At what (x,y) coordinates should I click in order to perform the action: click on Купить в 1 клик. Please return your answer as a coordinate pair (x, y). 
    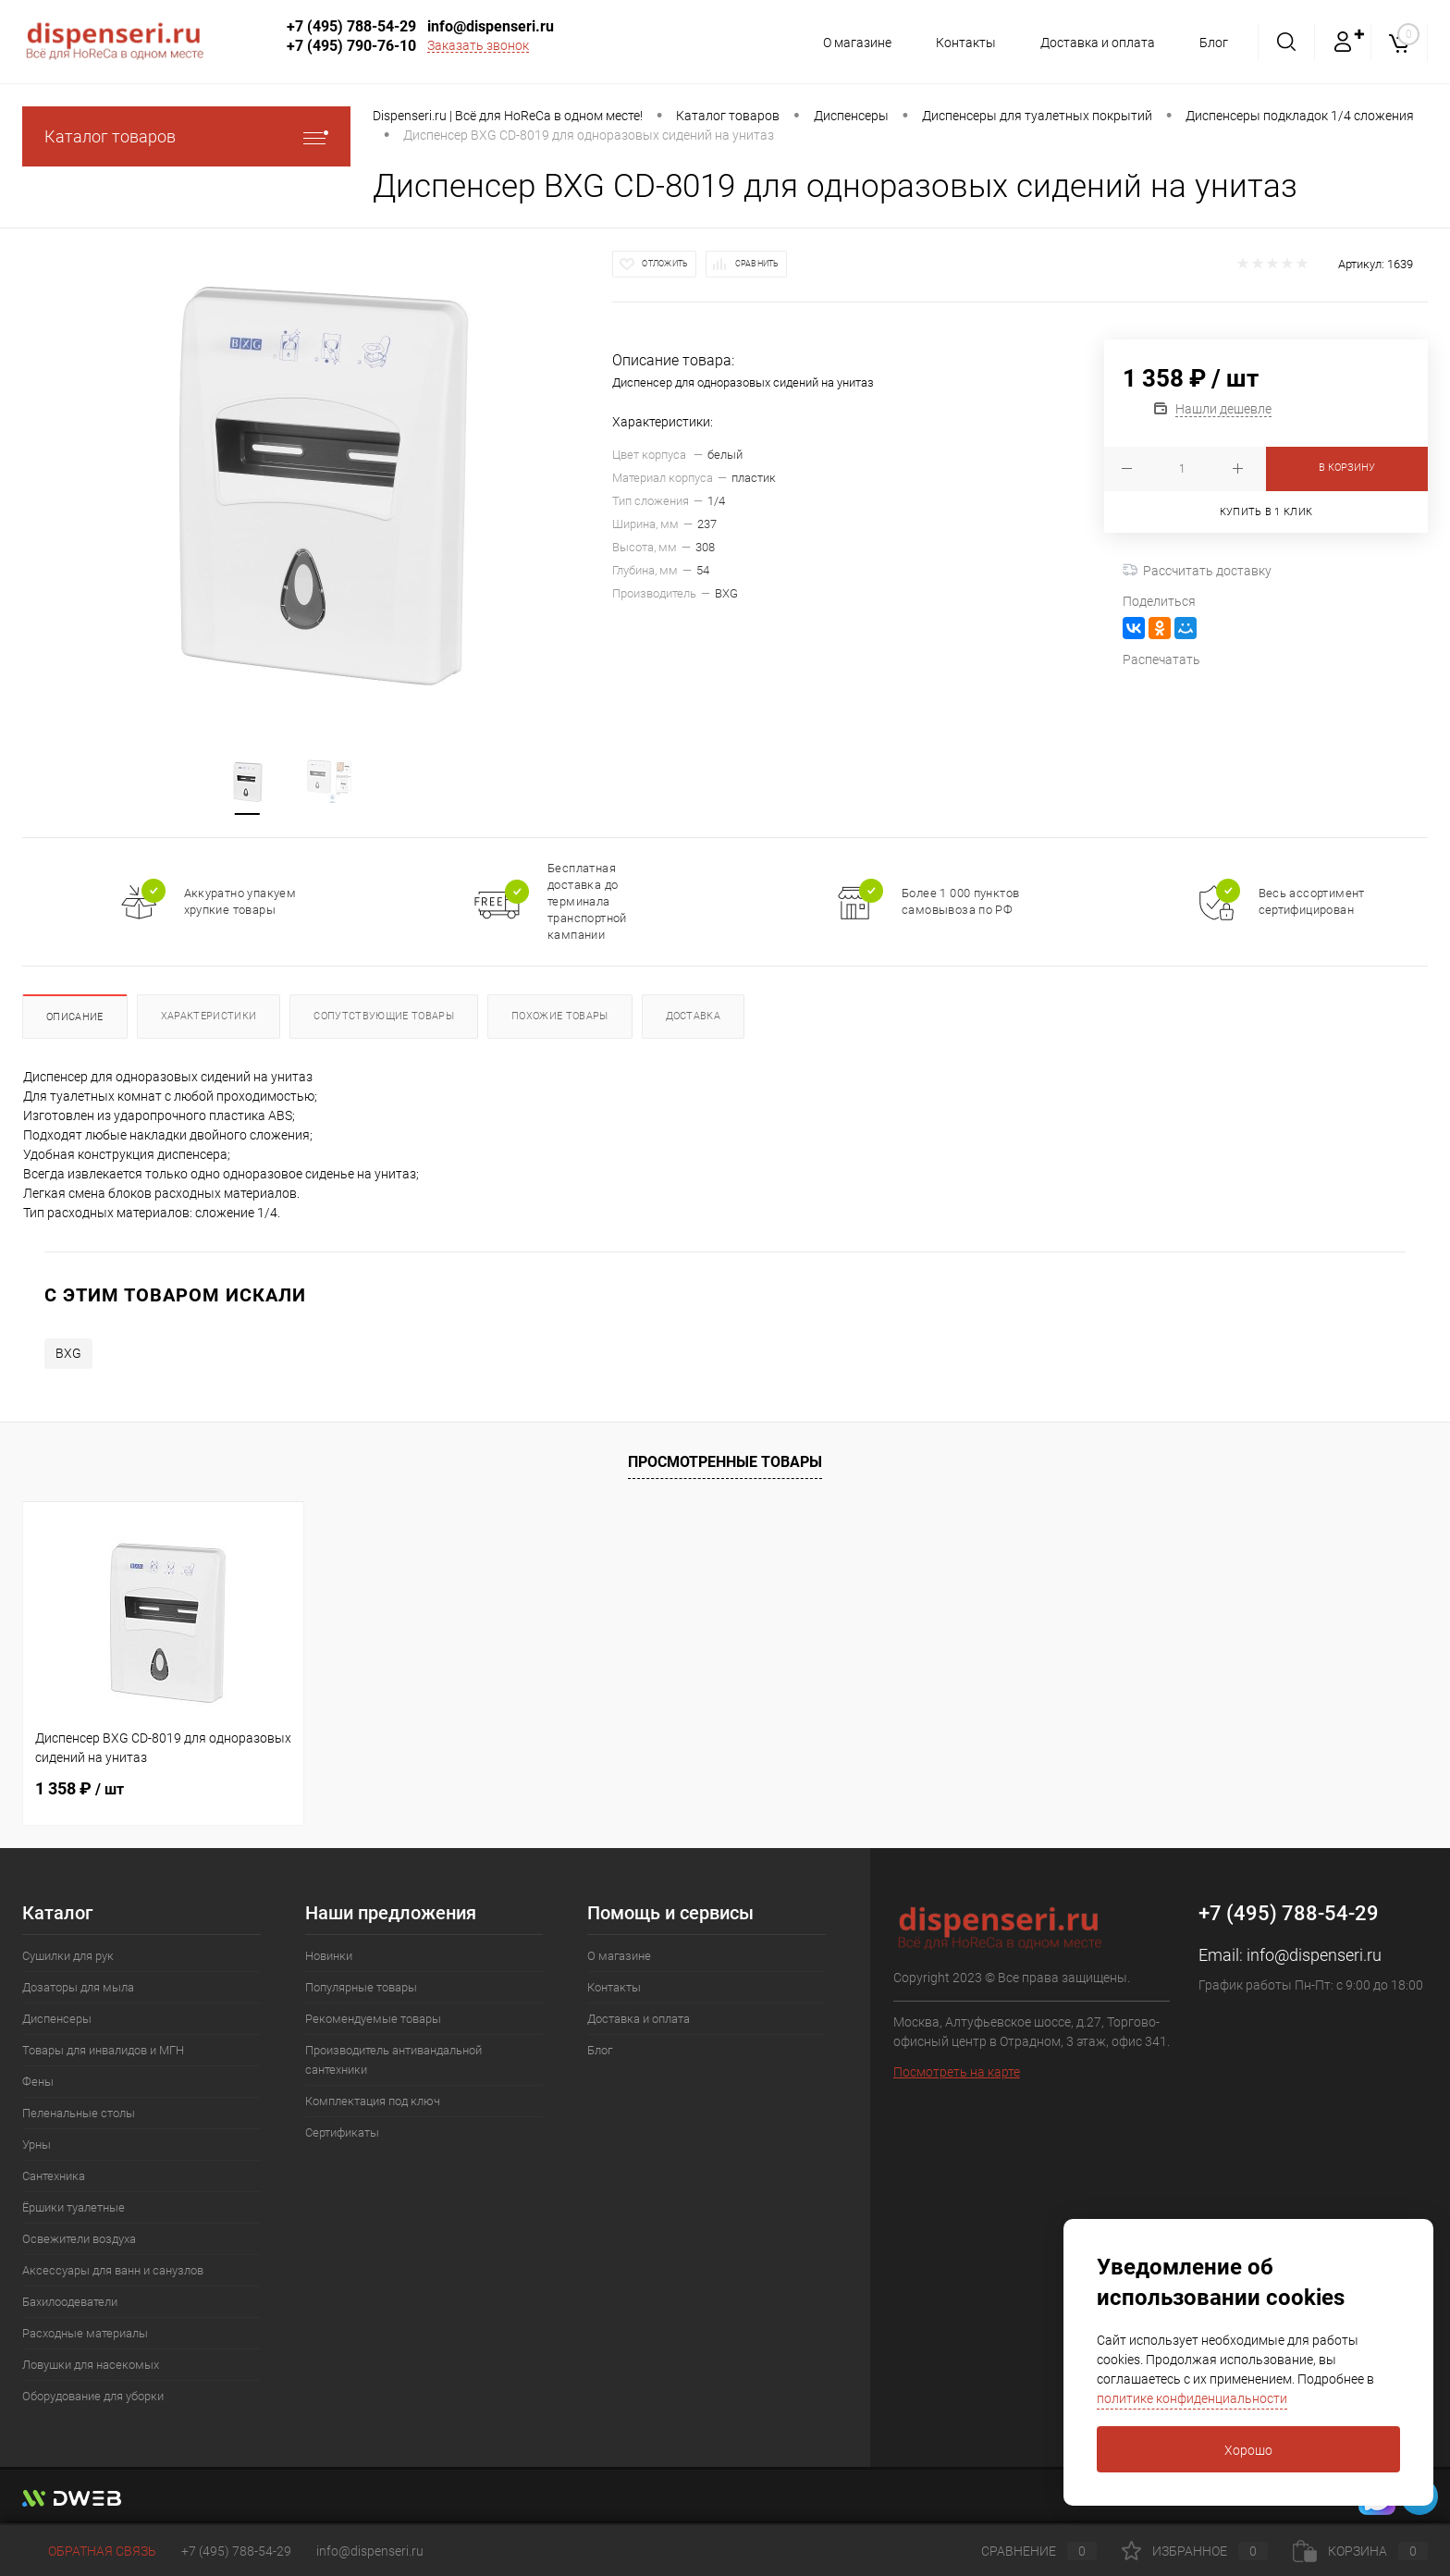
    Looking at the image, I should click on (1266, 512).